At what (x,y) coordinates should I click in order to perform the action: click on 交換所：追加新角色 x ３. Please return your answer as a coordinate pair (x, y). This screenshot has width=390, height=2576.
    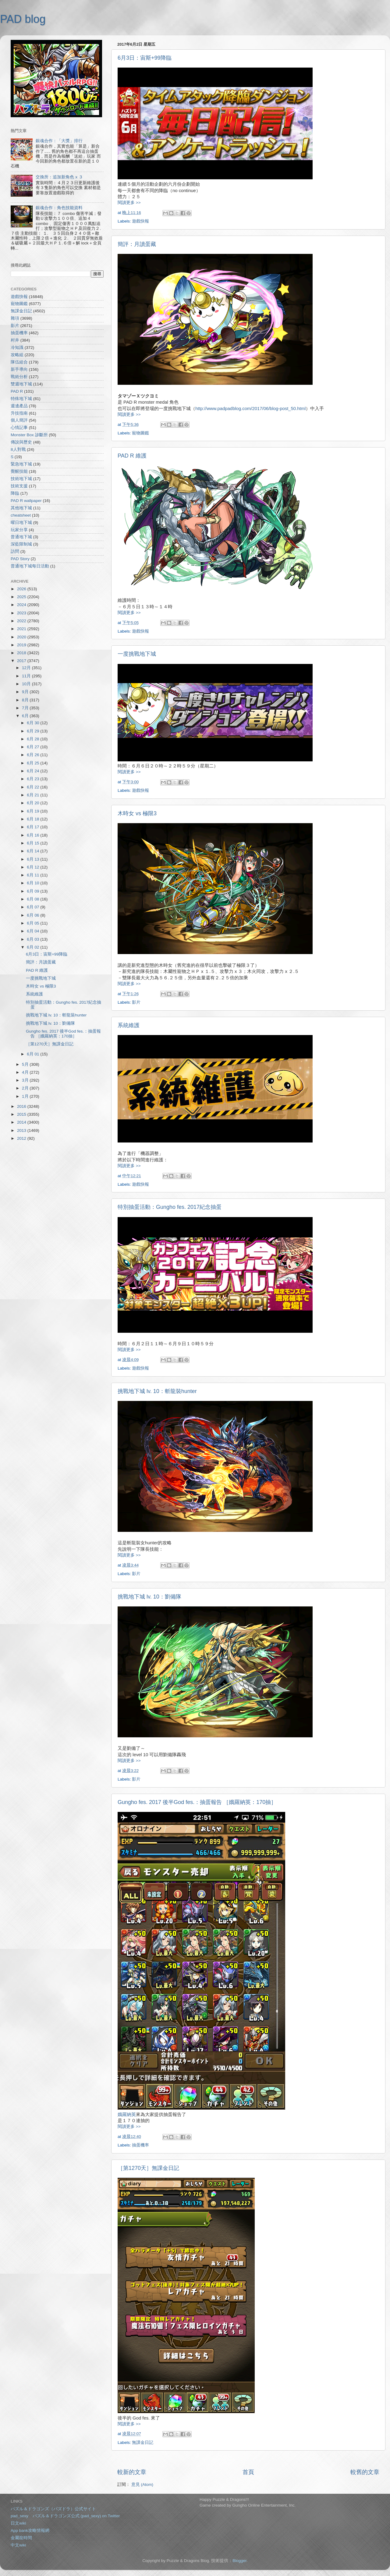
    Looking at the image, I should click on (59, 177).